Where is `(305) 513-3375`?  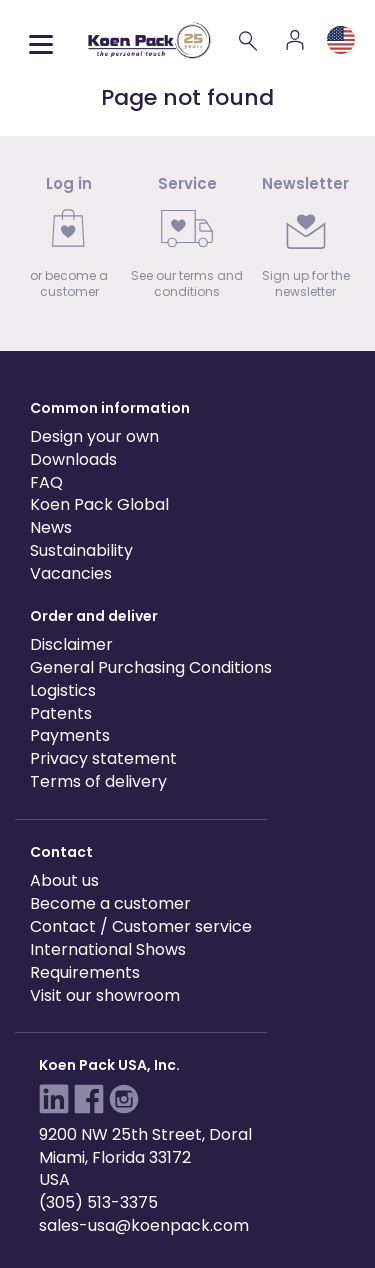 (305) 513-3375 is located at coordinates (98, 1202).